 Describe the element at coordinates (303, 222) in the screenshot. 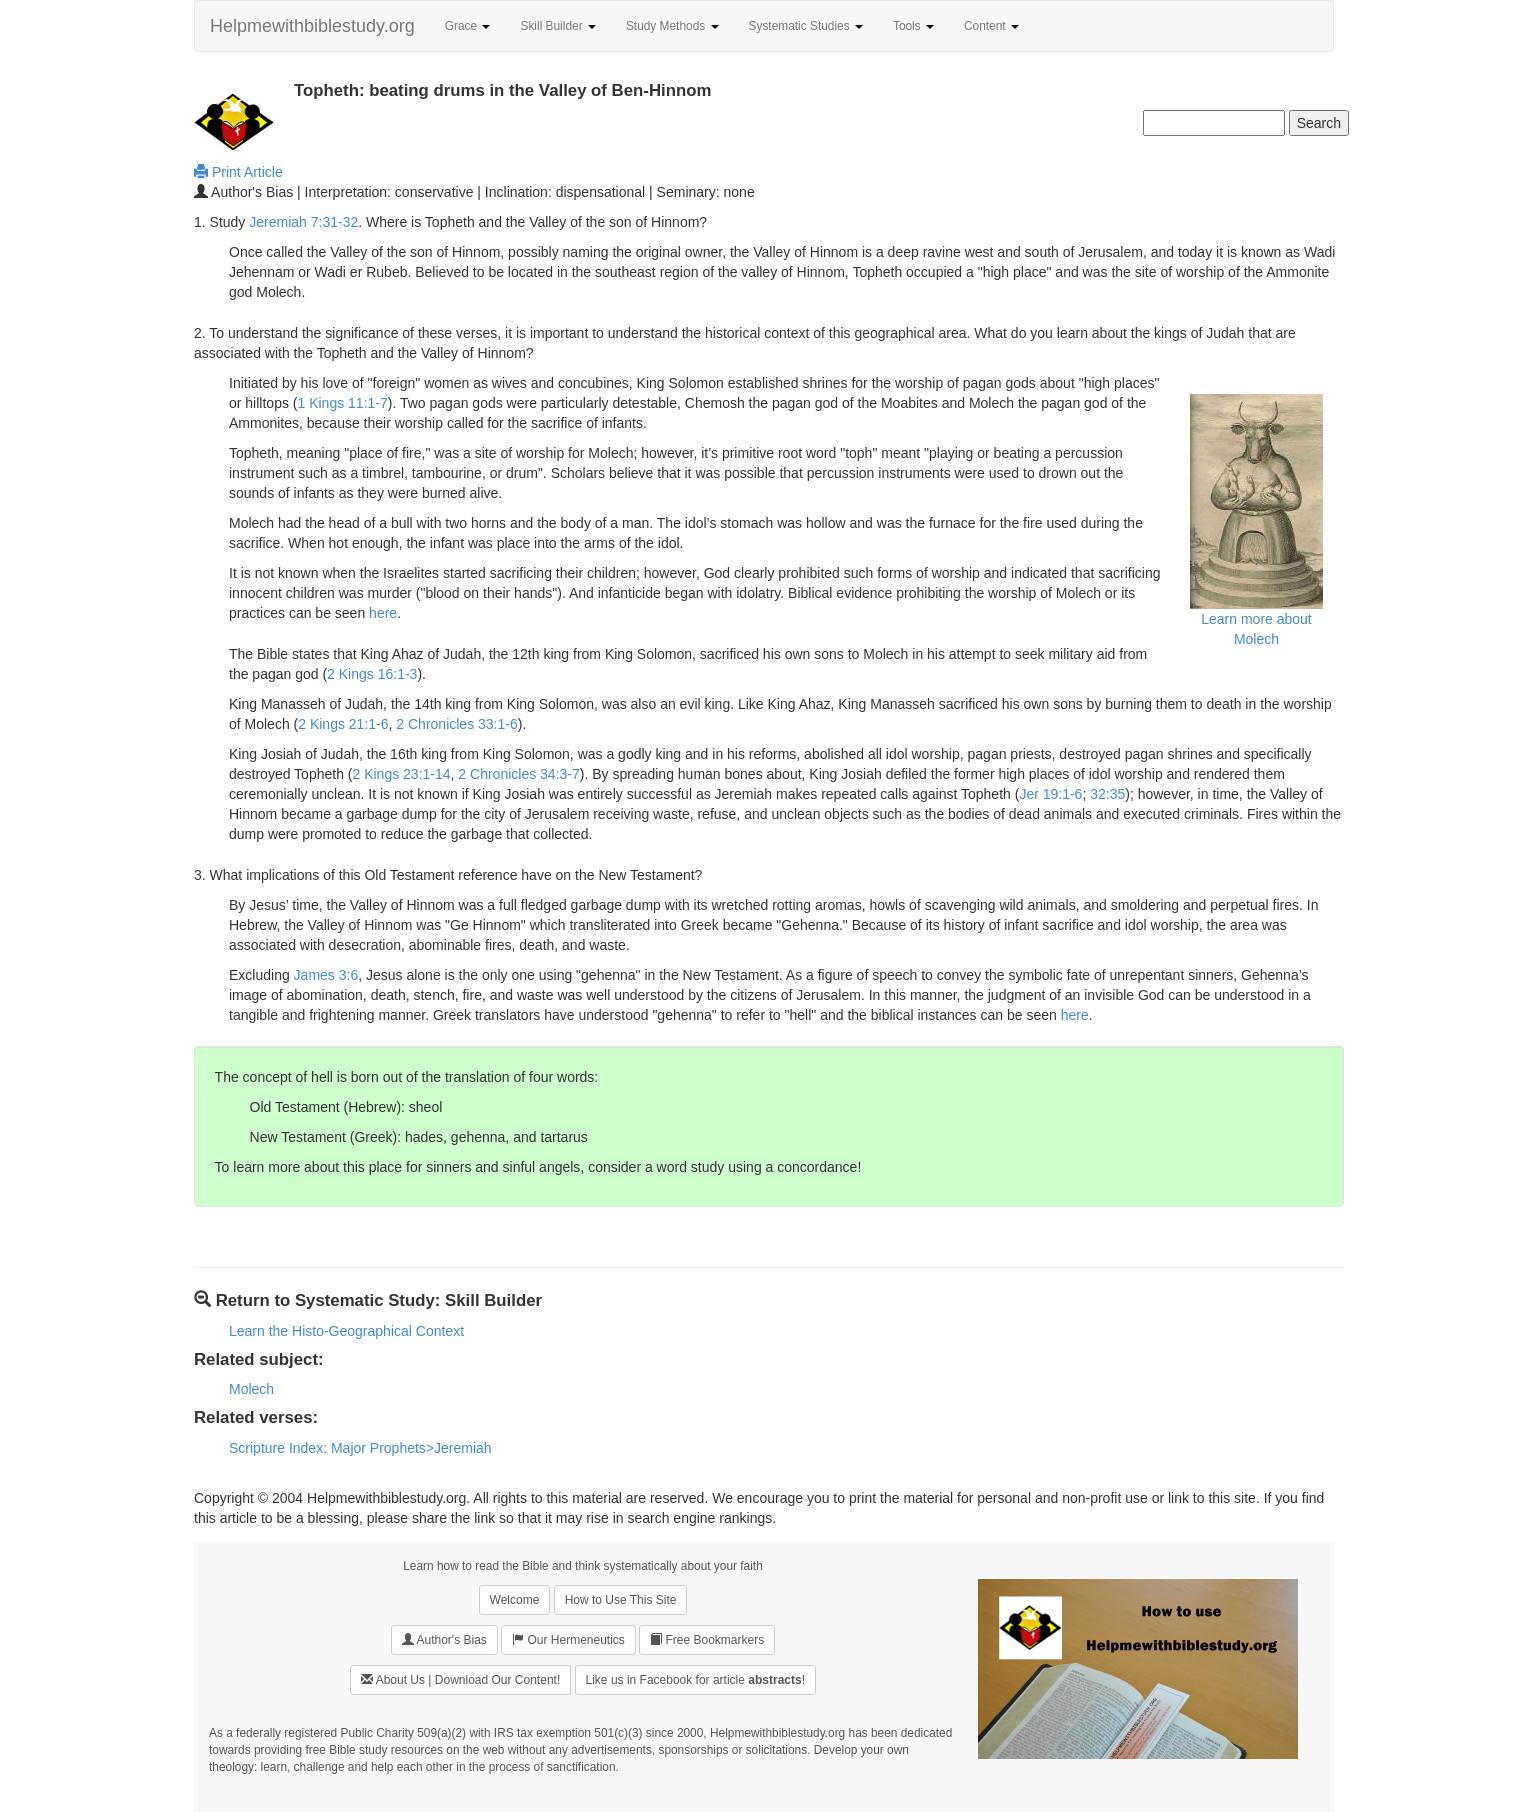

I see `Jeremiah 7:31-32` at that location.